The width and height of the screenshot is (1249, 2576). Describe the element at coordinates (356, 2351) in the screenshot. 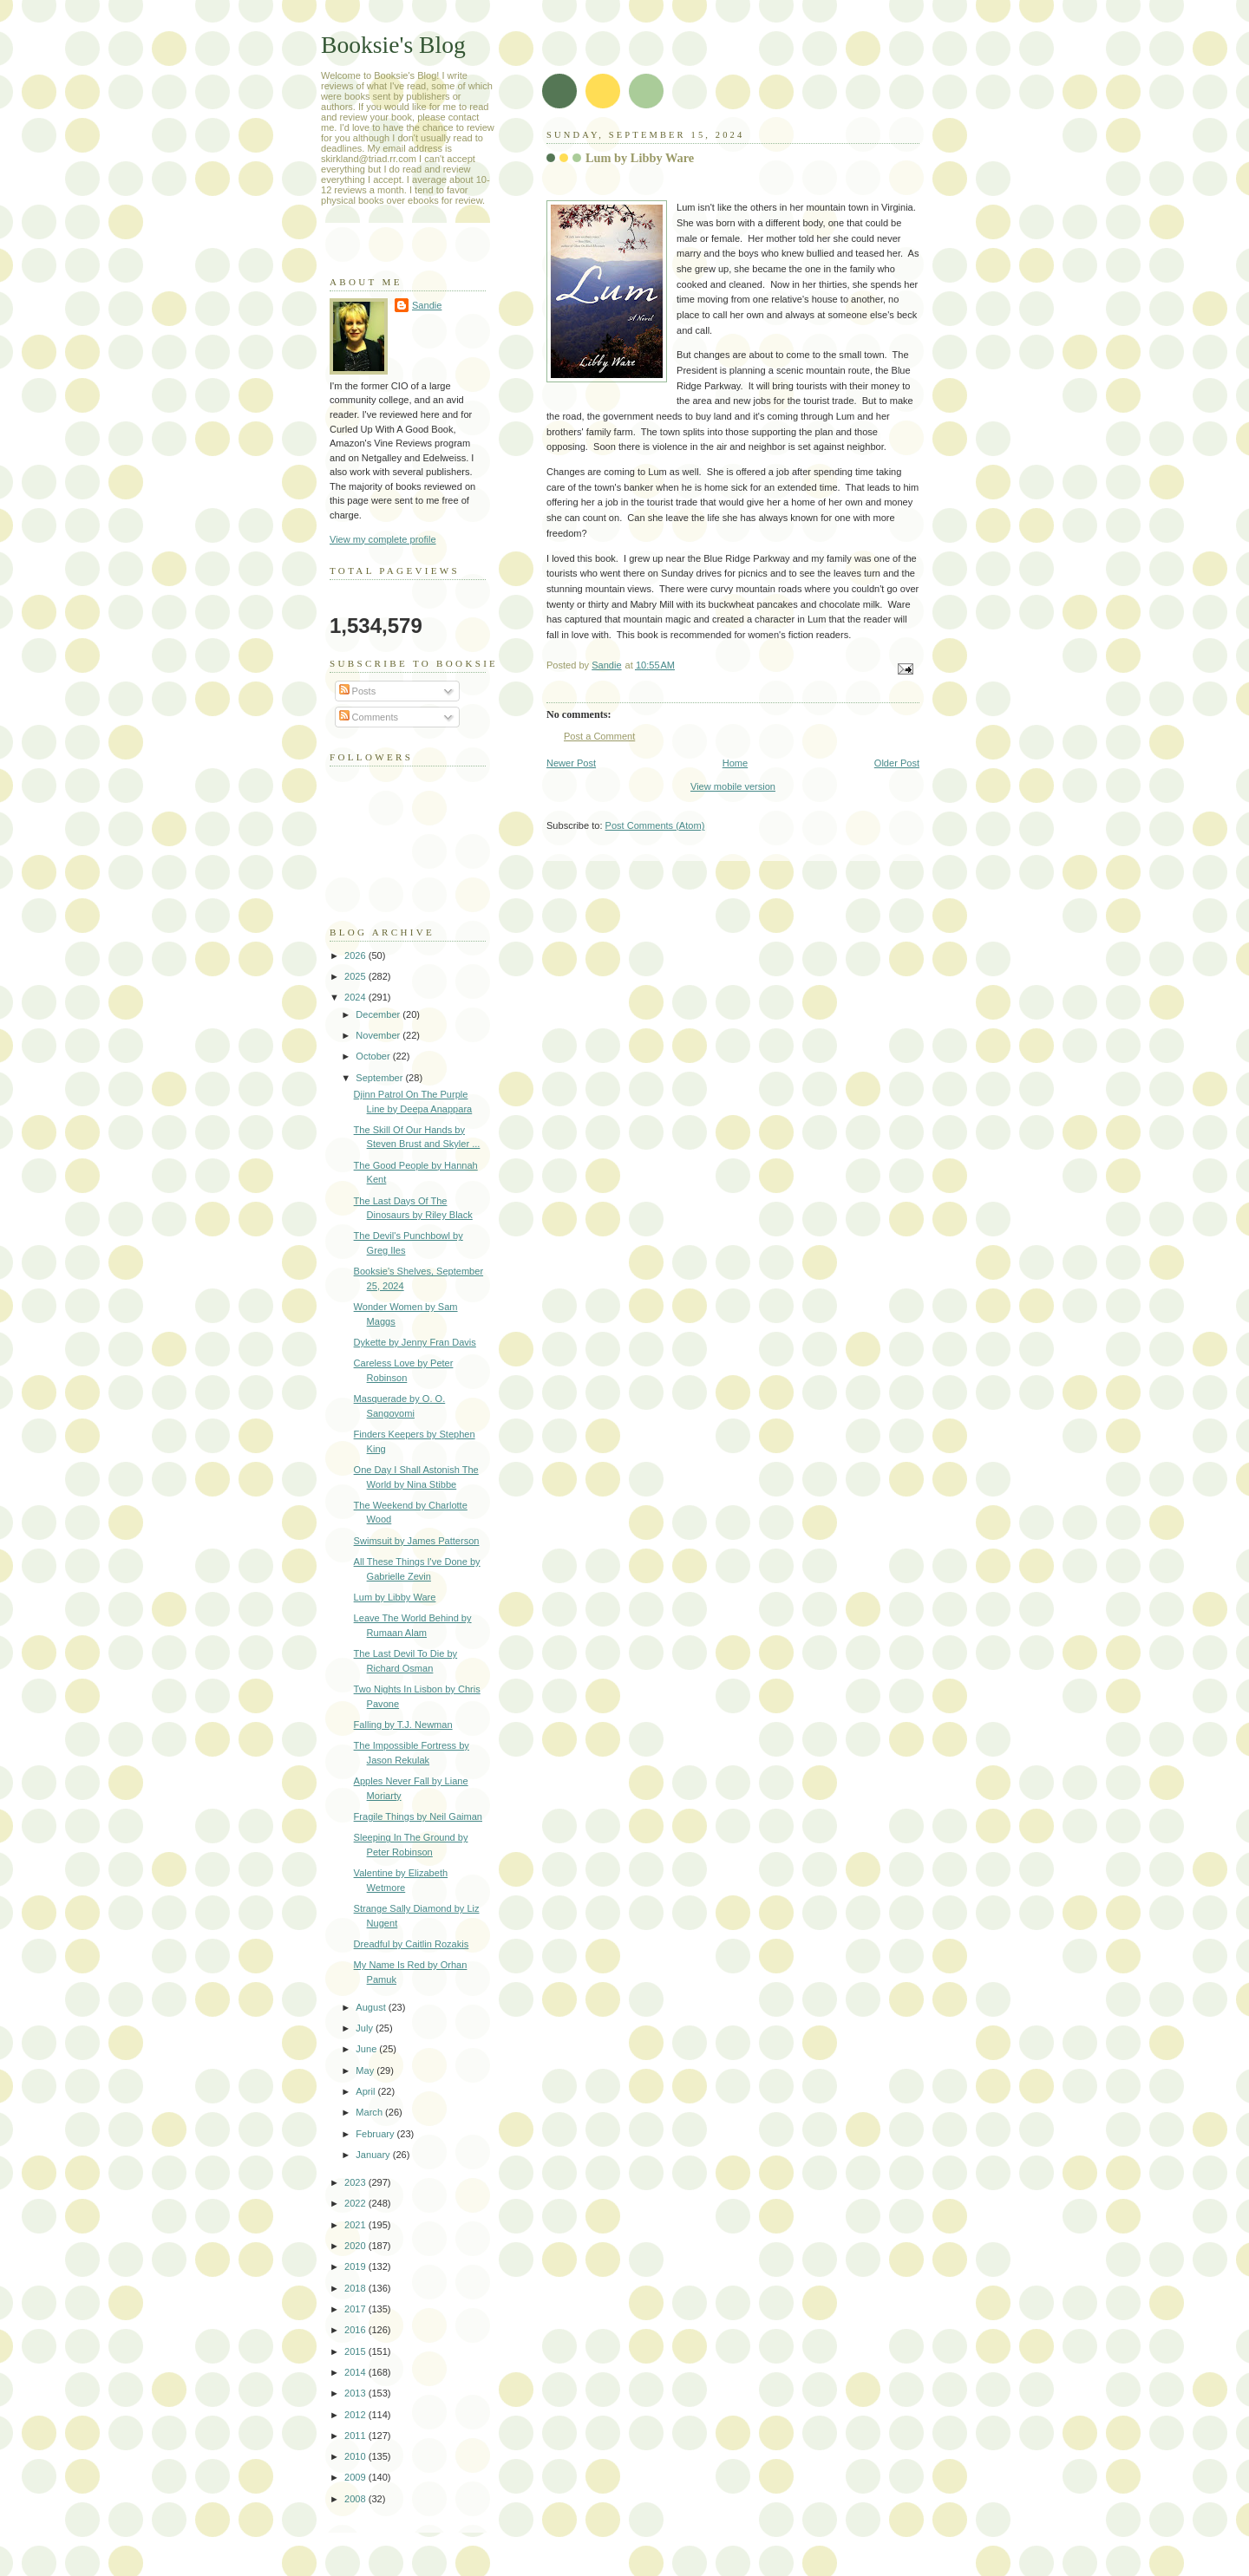

I see `2015` at that location.